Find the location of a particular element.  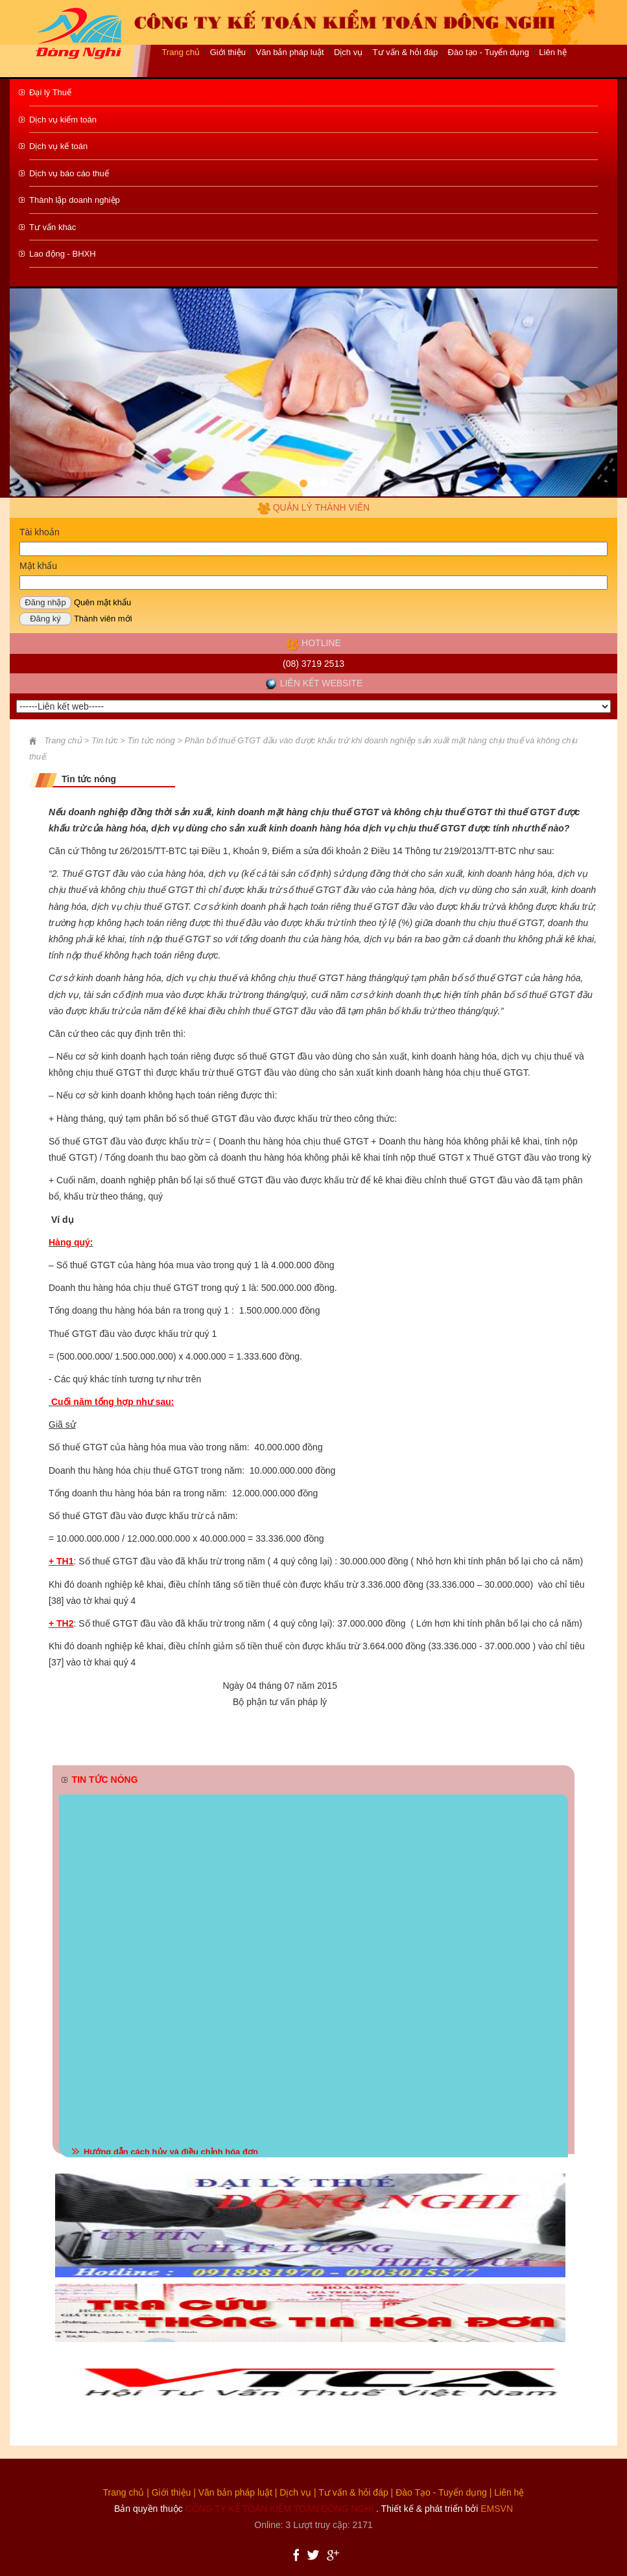

Thành viên mới is located at coordinates (103, 618).